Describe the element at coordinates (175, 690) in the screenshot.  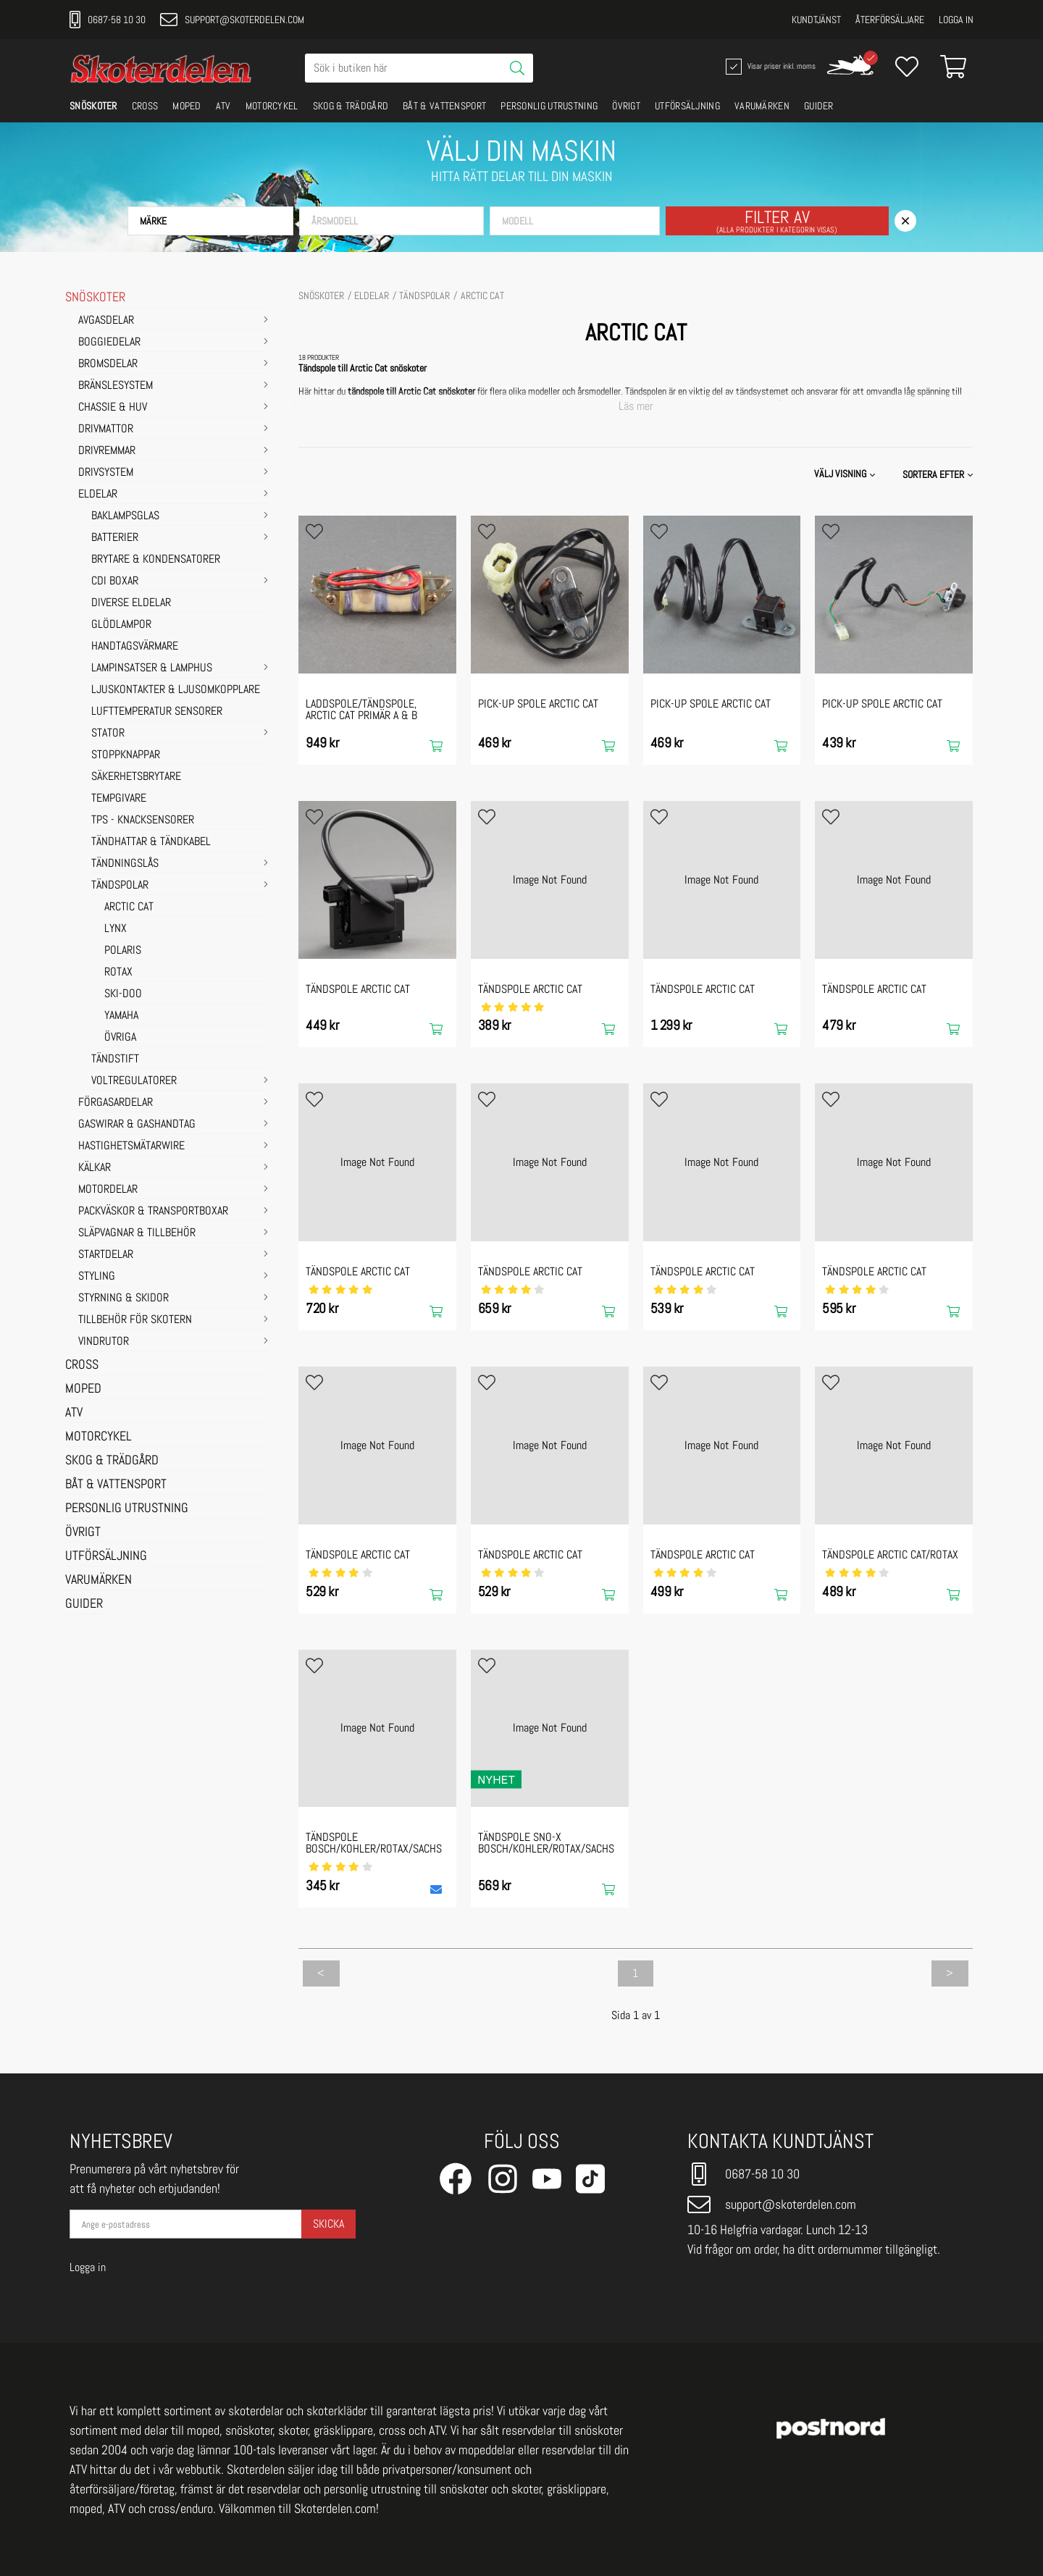
I see `Ljuskontakter & Ljusomkopplare` at that location.